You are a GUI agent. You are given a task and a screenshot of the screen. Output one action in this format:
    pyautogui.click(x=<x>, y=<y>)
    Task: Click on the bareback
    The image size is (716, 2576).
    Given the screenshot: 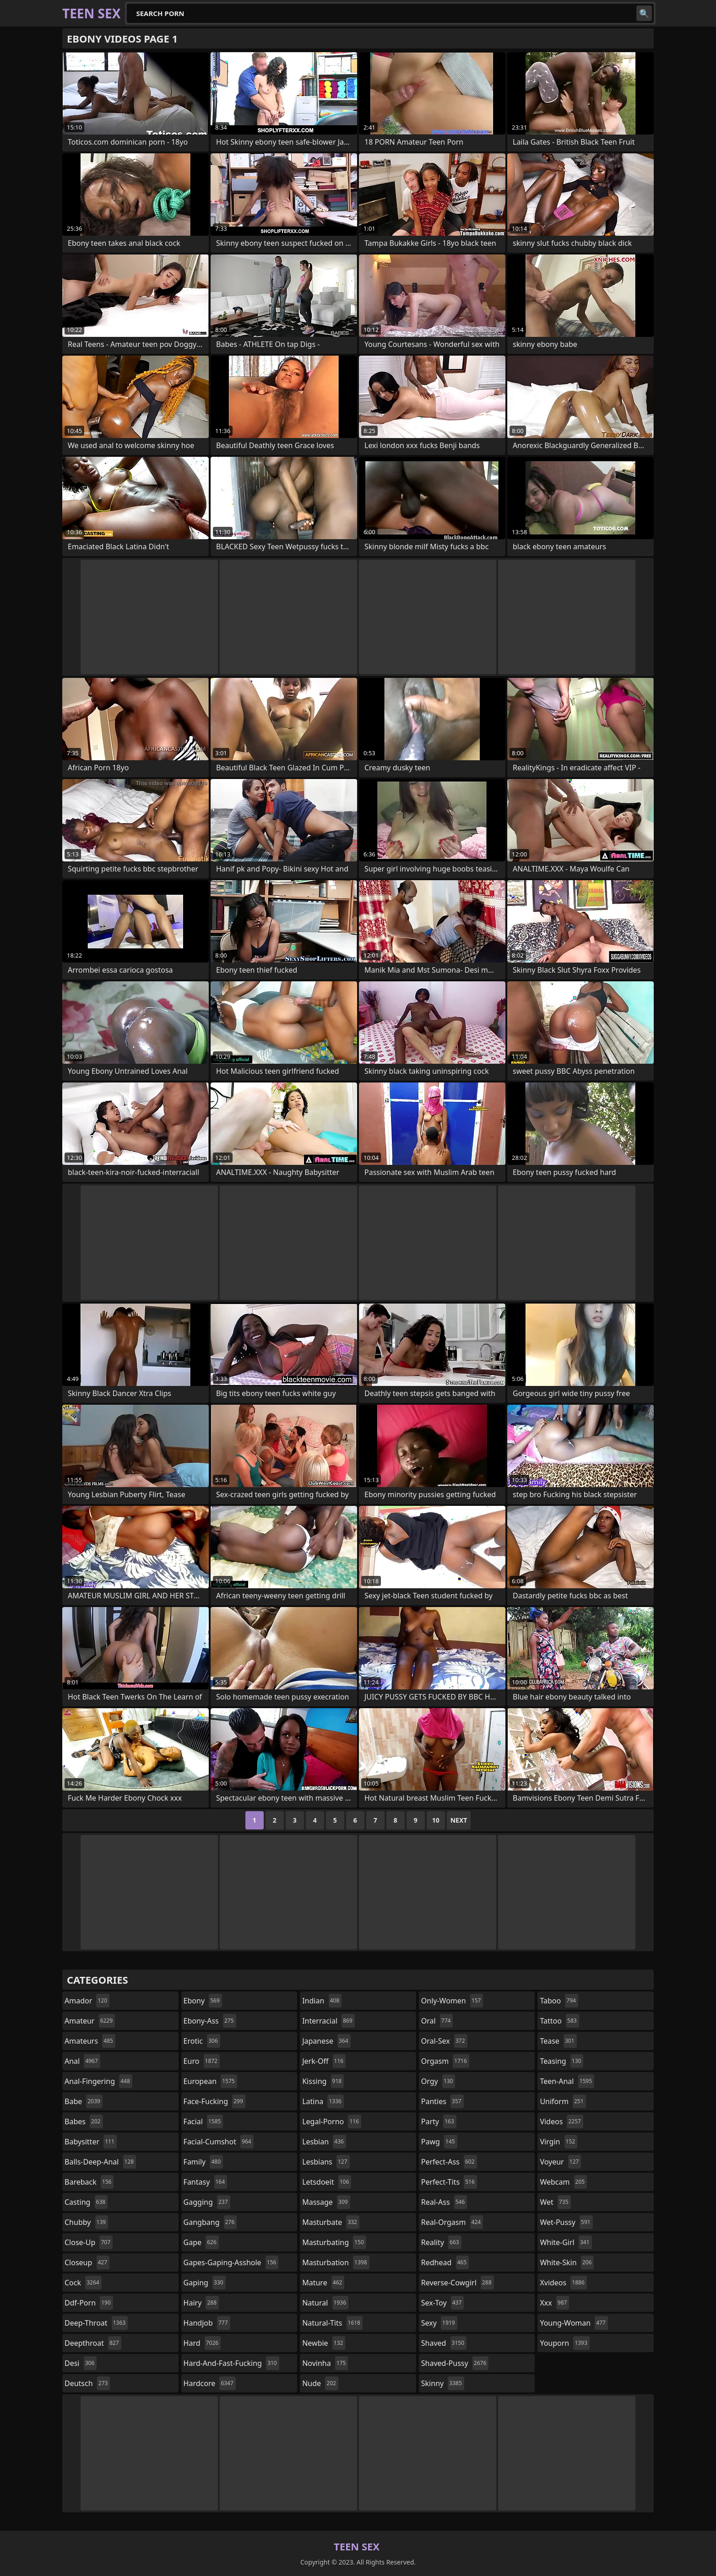 What is the action you would take?
    pyautogui.click(x=89, y=2182)
    